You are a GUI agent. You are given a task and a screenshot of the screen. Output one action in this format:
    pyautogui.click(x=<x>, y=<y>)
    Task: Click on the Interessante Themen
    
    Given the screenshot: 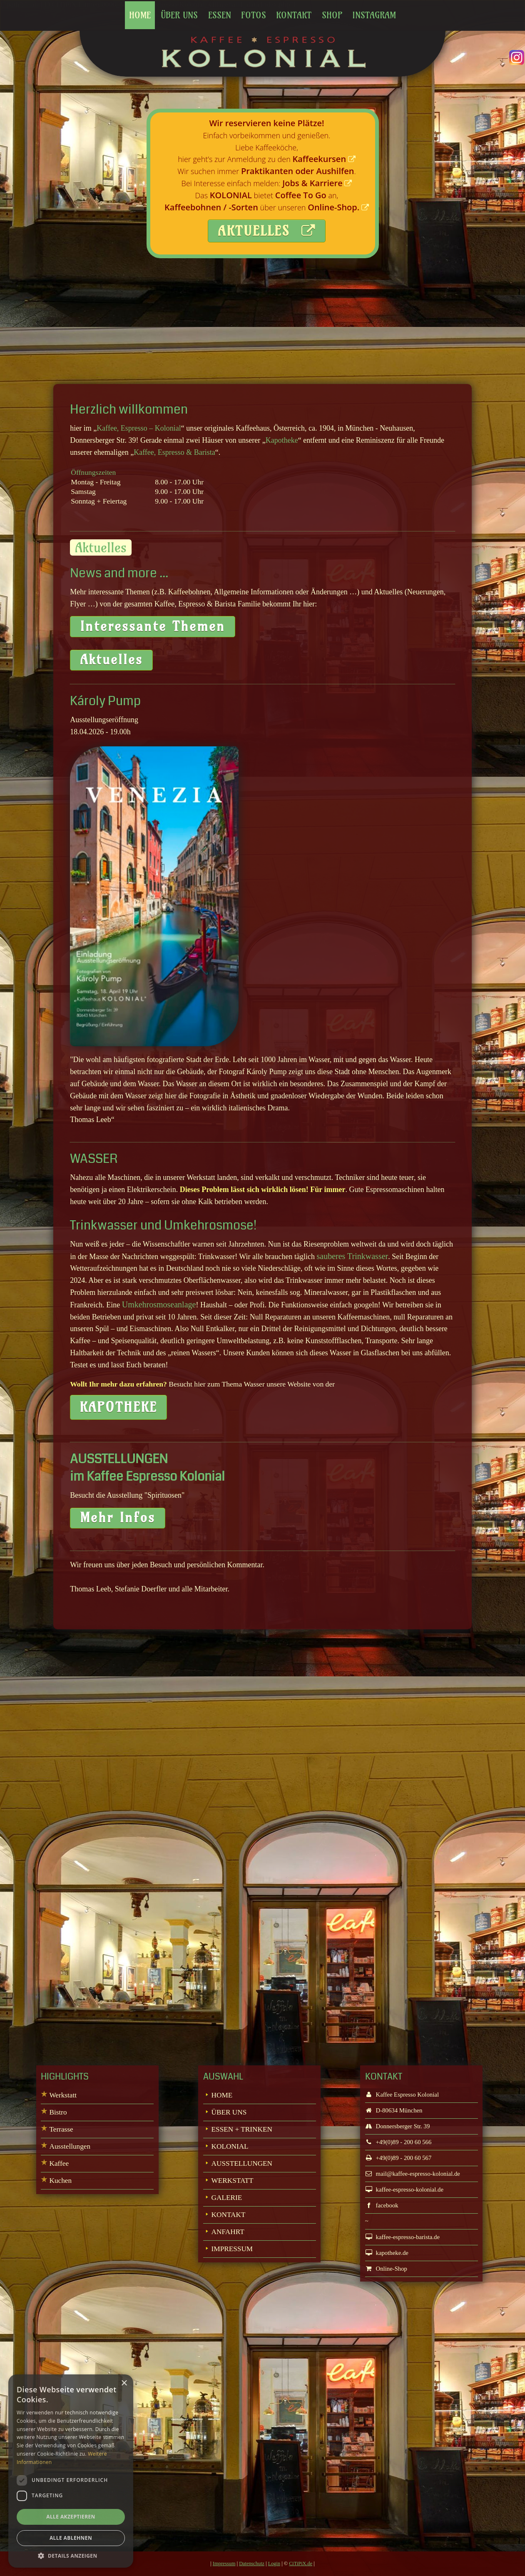 What is the action you would take?
    pyautogui.click(x=152, y=626)
    